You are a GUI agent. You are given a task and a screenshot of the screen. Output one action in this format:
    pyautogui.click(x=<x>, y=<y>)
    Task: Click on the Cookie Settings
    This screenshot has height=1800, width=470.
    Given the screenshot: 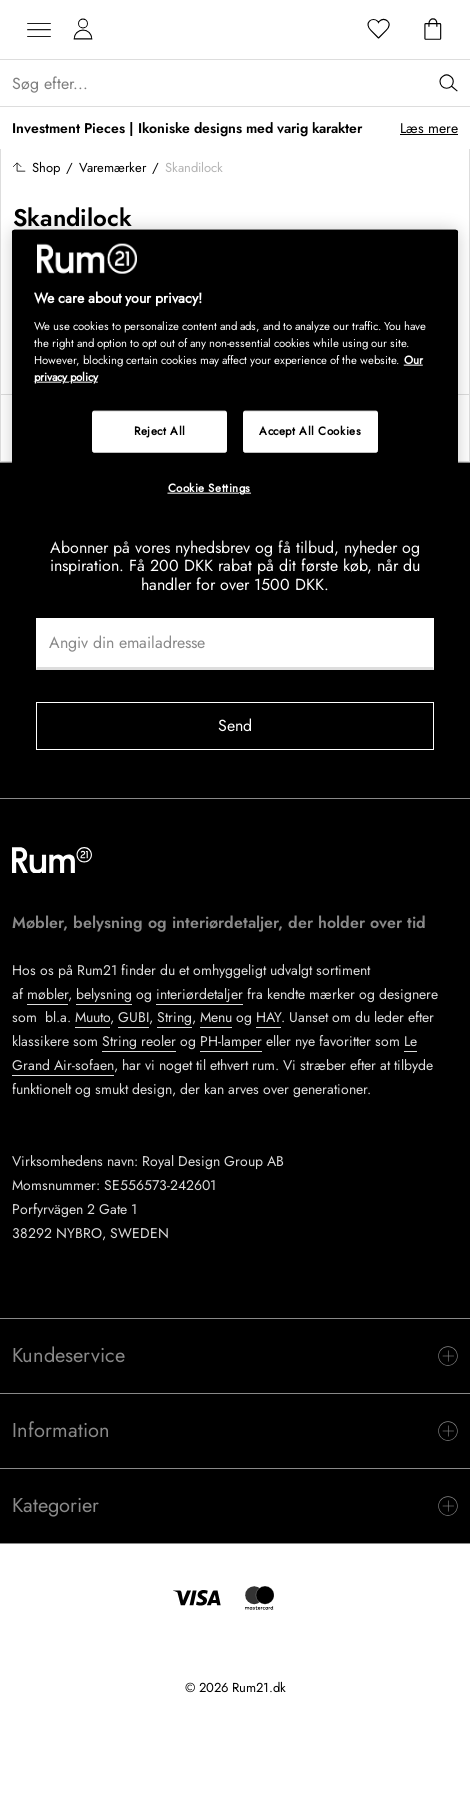 What is the action you would take?
    pyautogui.click(x=210, y=488)
    